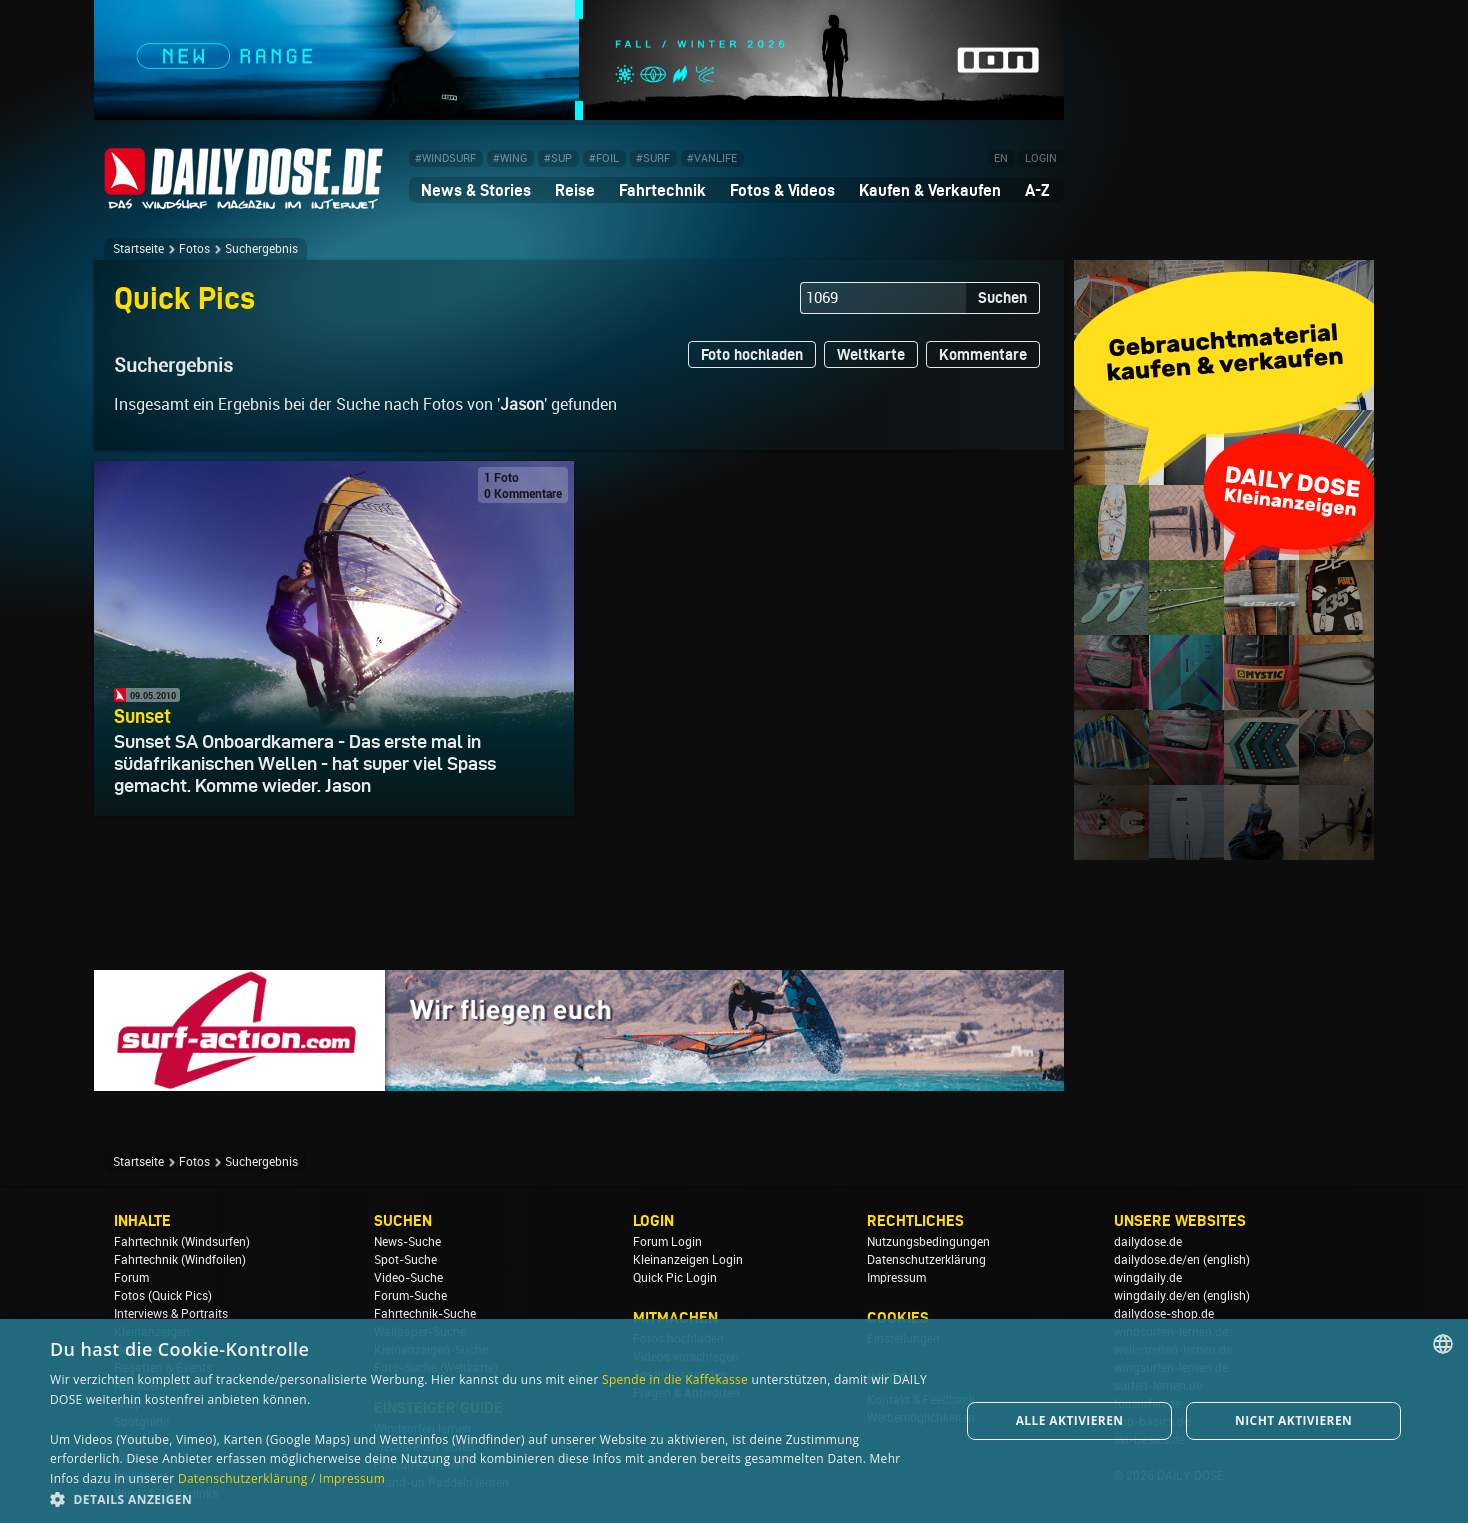  What do you see at coordinates (712, 158) in the screenshot?
I see `#VANLIFE` at bounding box center [712, 158].